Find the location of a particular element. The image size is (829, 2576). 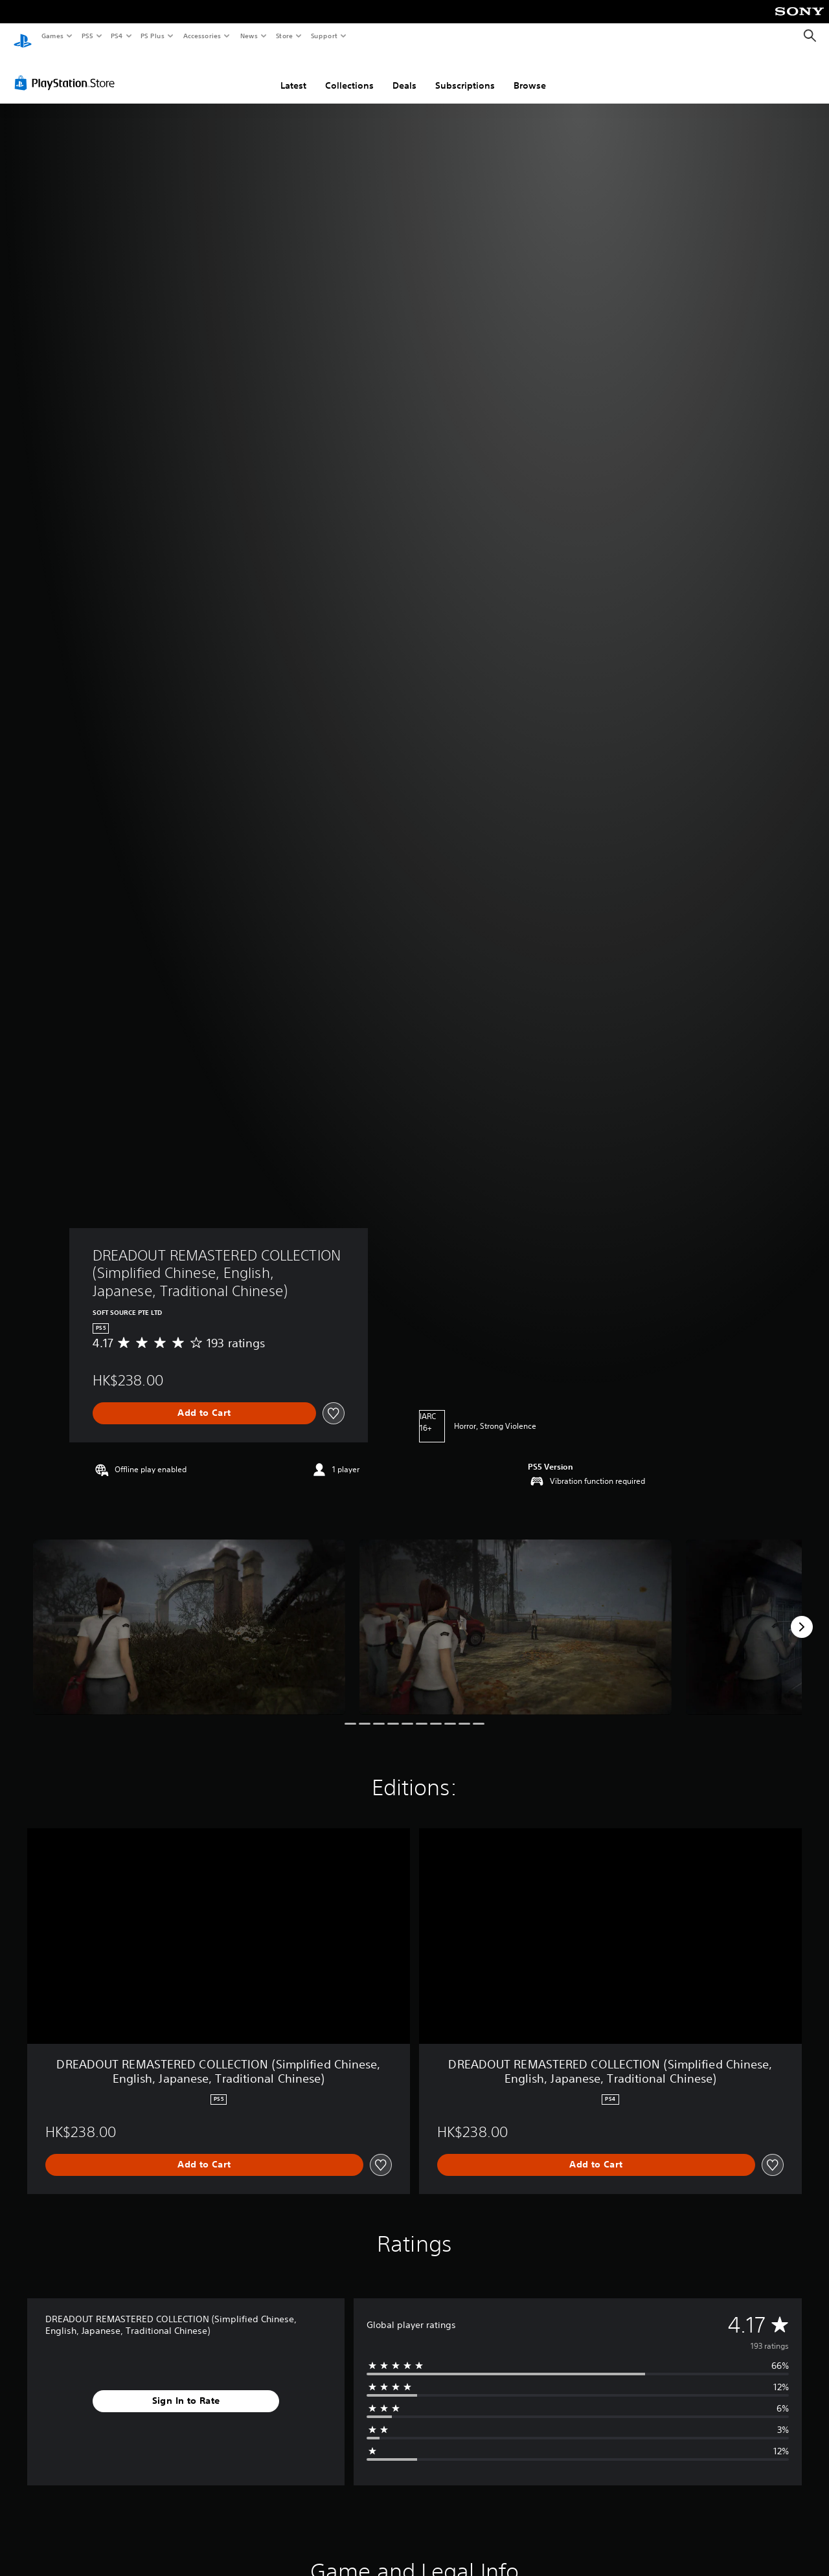

News is located at coordinates (249, 35).